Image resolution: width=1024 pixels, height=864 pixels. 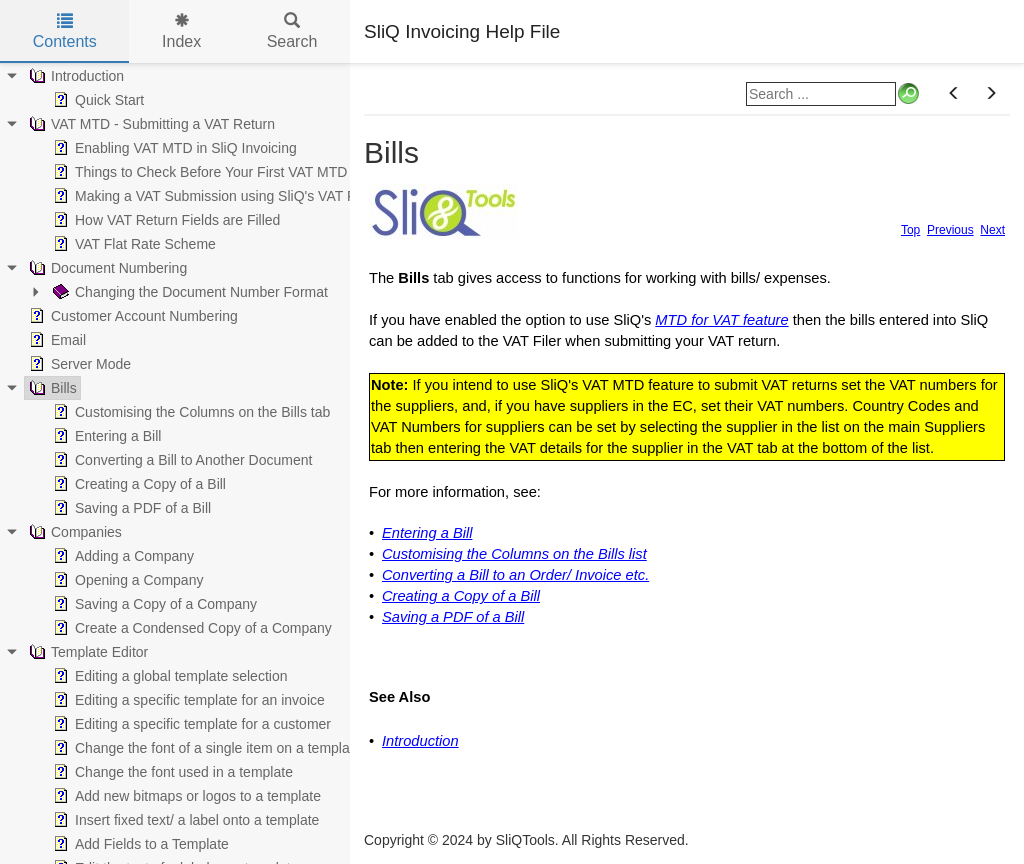 I want to click on Editing a specific template for a customer [treeitem], so click(x=190, y=724).